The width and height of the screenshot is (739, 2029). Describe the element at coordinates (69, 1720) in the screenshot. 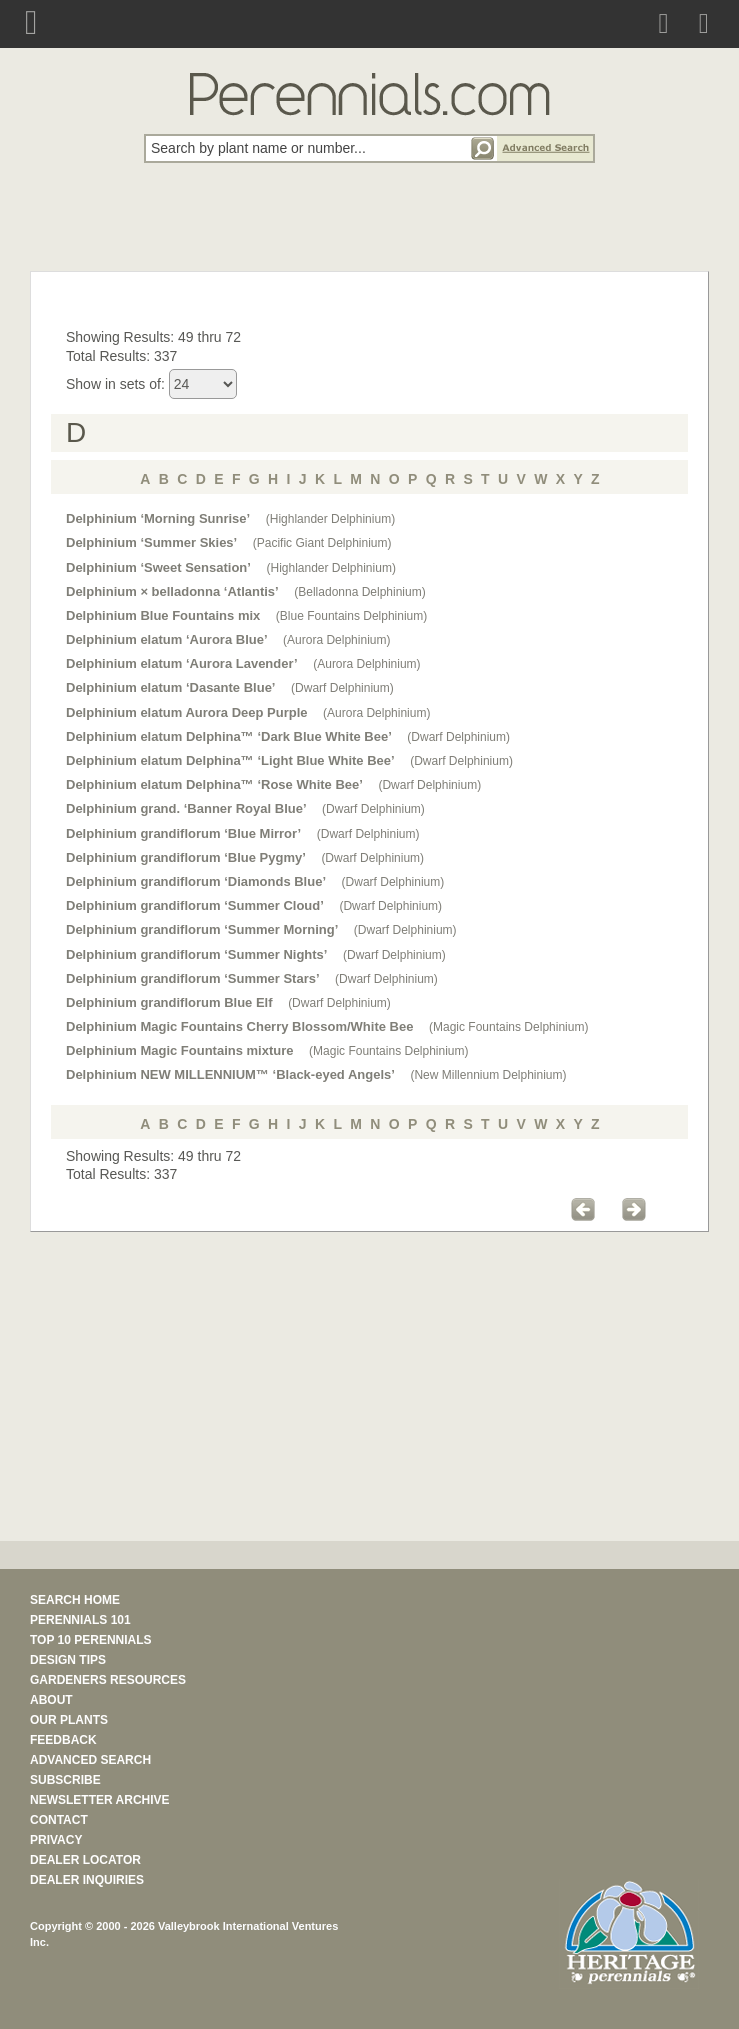

I see `OUR PLANTS` at that location.